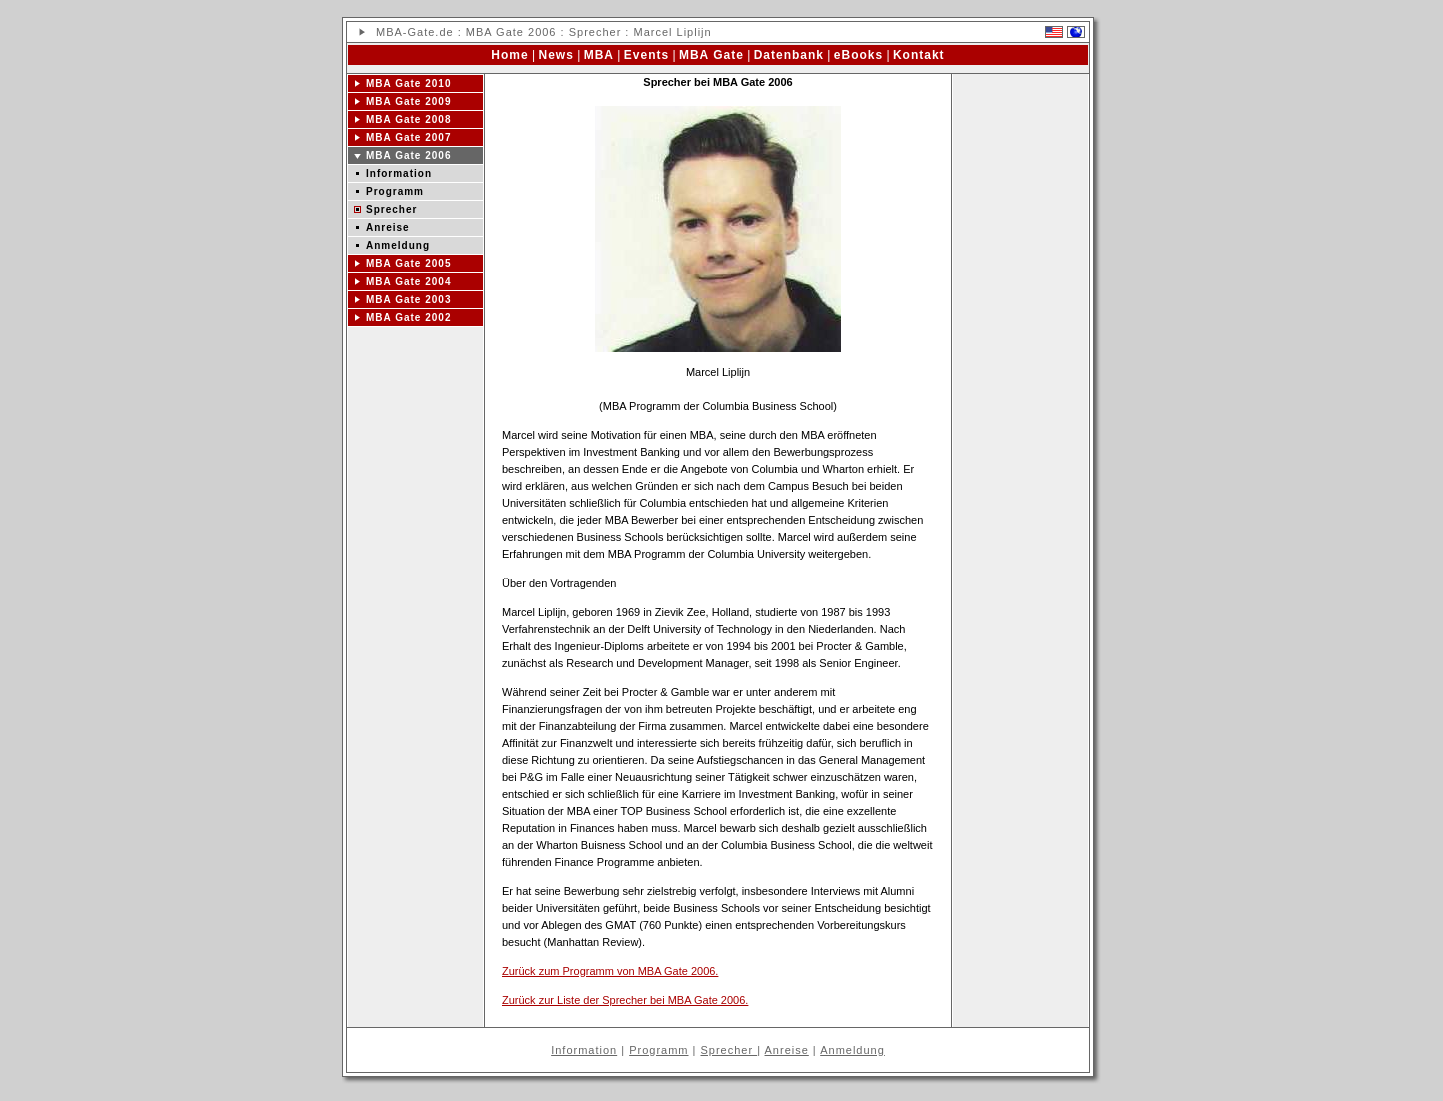 The image size is (1443, 1101). I want to click on eBooks, so click(858, 55).